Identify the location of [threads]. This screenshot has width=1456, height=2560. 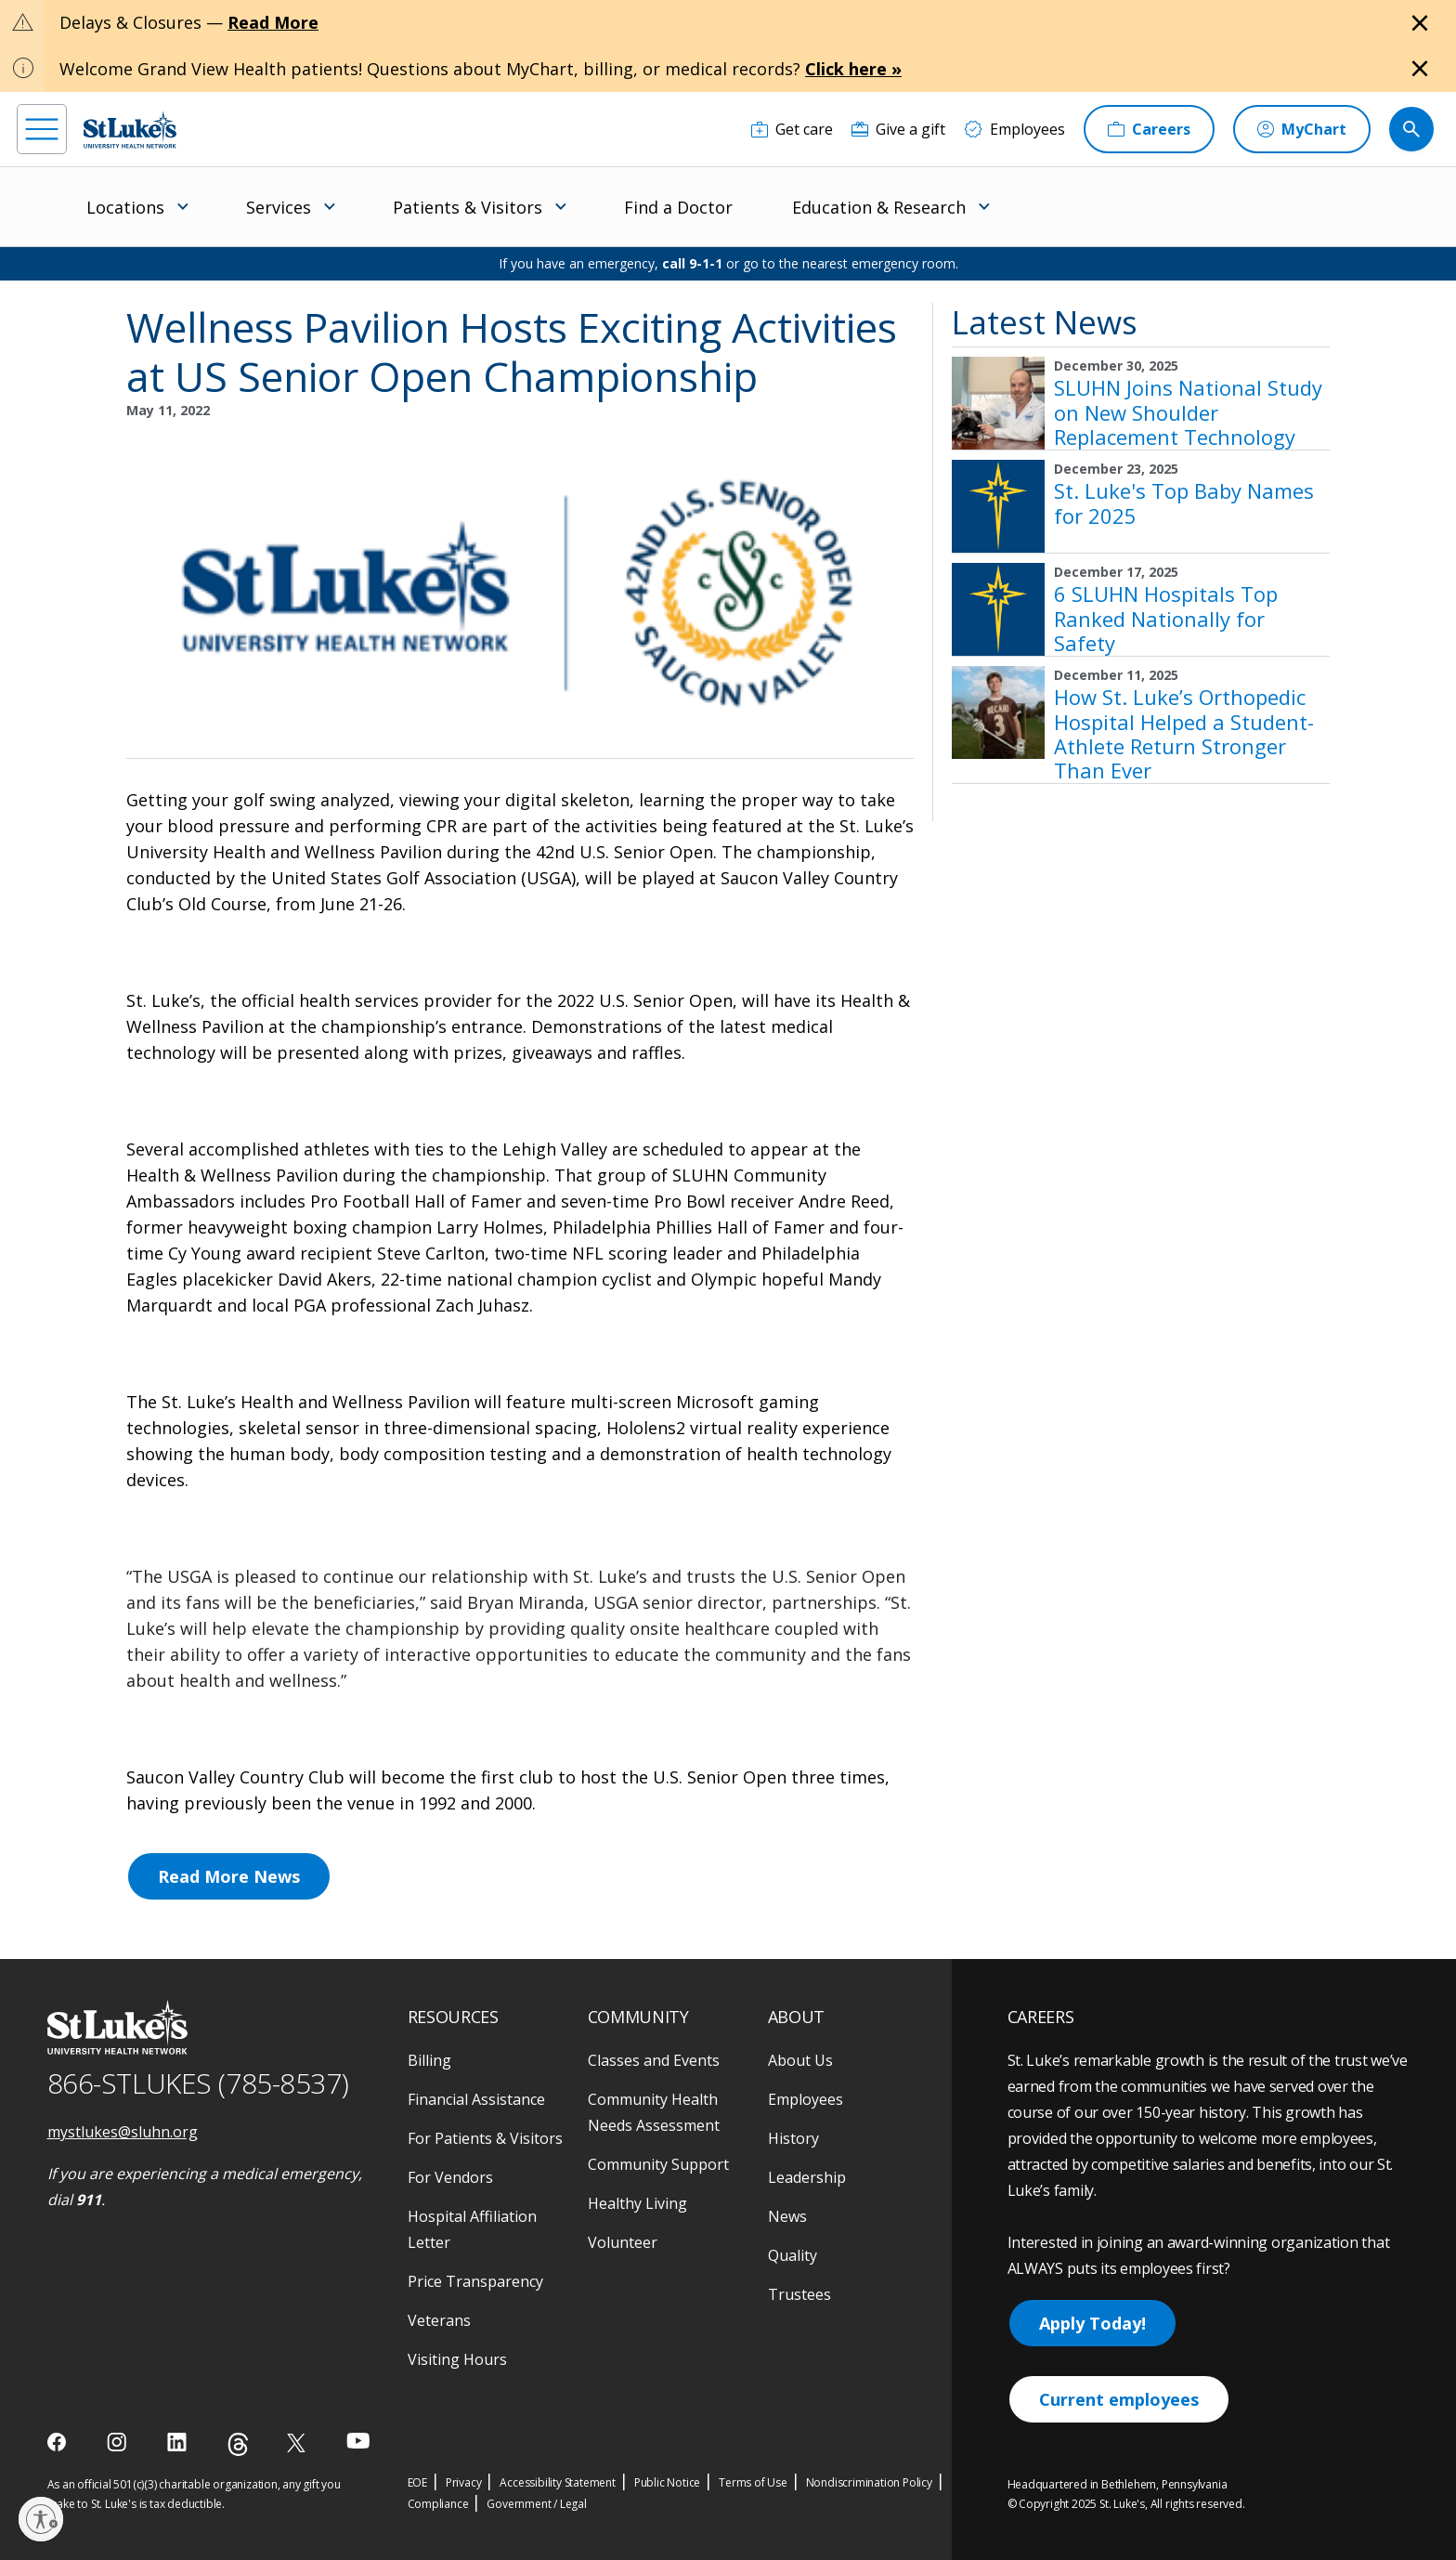
(238, 2444).